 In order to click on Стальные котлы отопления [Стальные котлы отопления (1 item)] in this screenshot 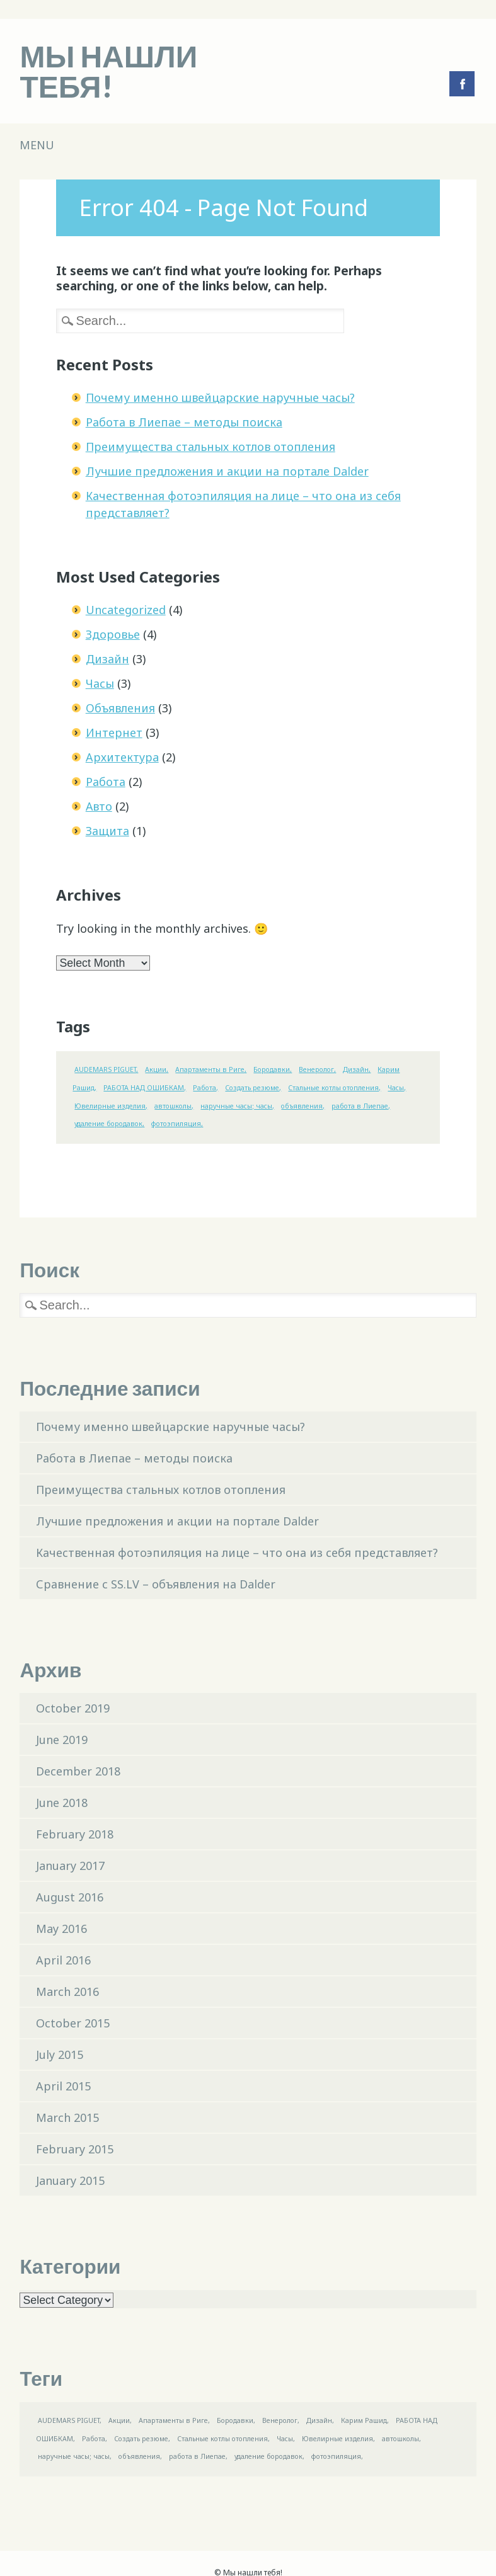, I will do `click(333, 1087)`.